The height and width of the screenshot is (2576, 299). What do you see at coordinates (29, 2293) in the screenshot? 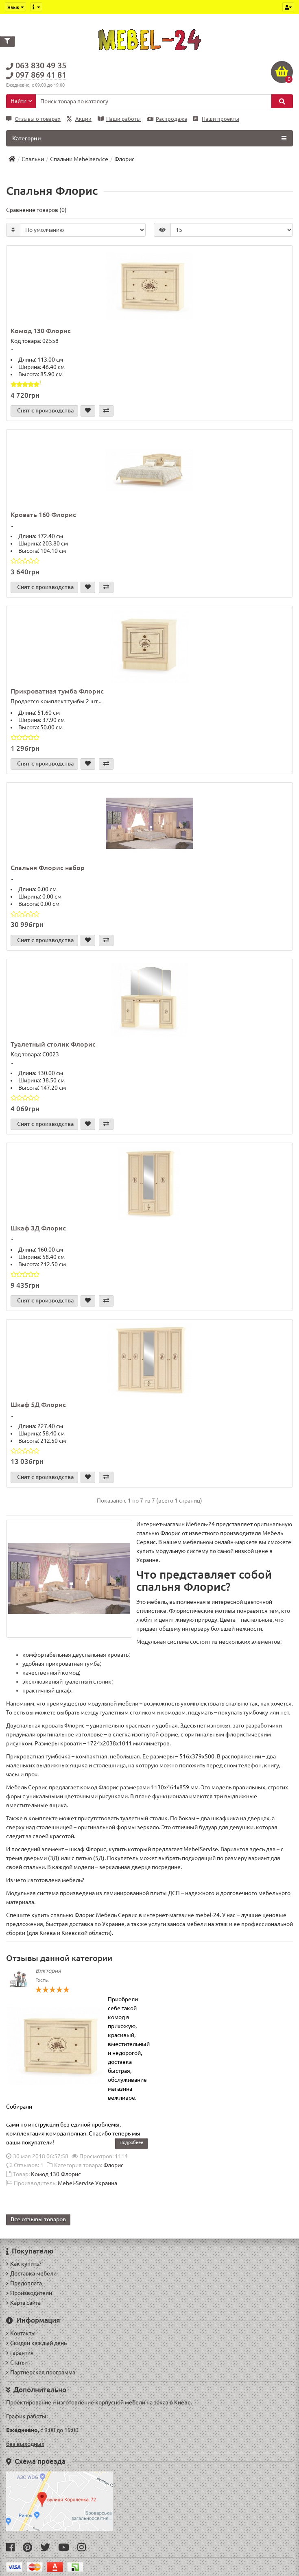
I see `Производители` at bounding box center [29, 2293].